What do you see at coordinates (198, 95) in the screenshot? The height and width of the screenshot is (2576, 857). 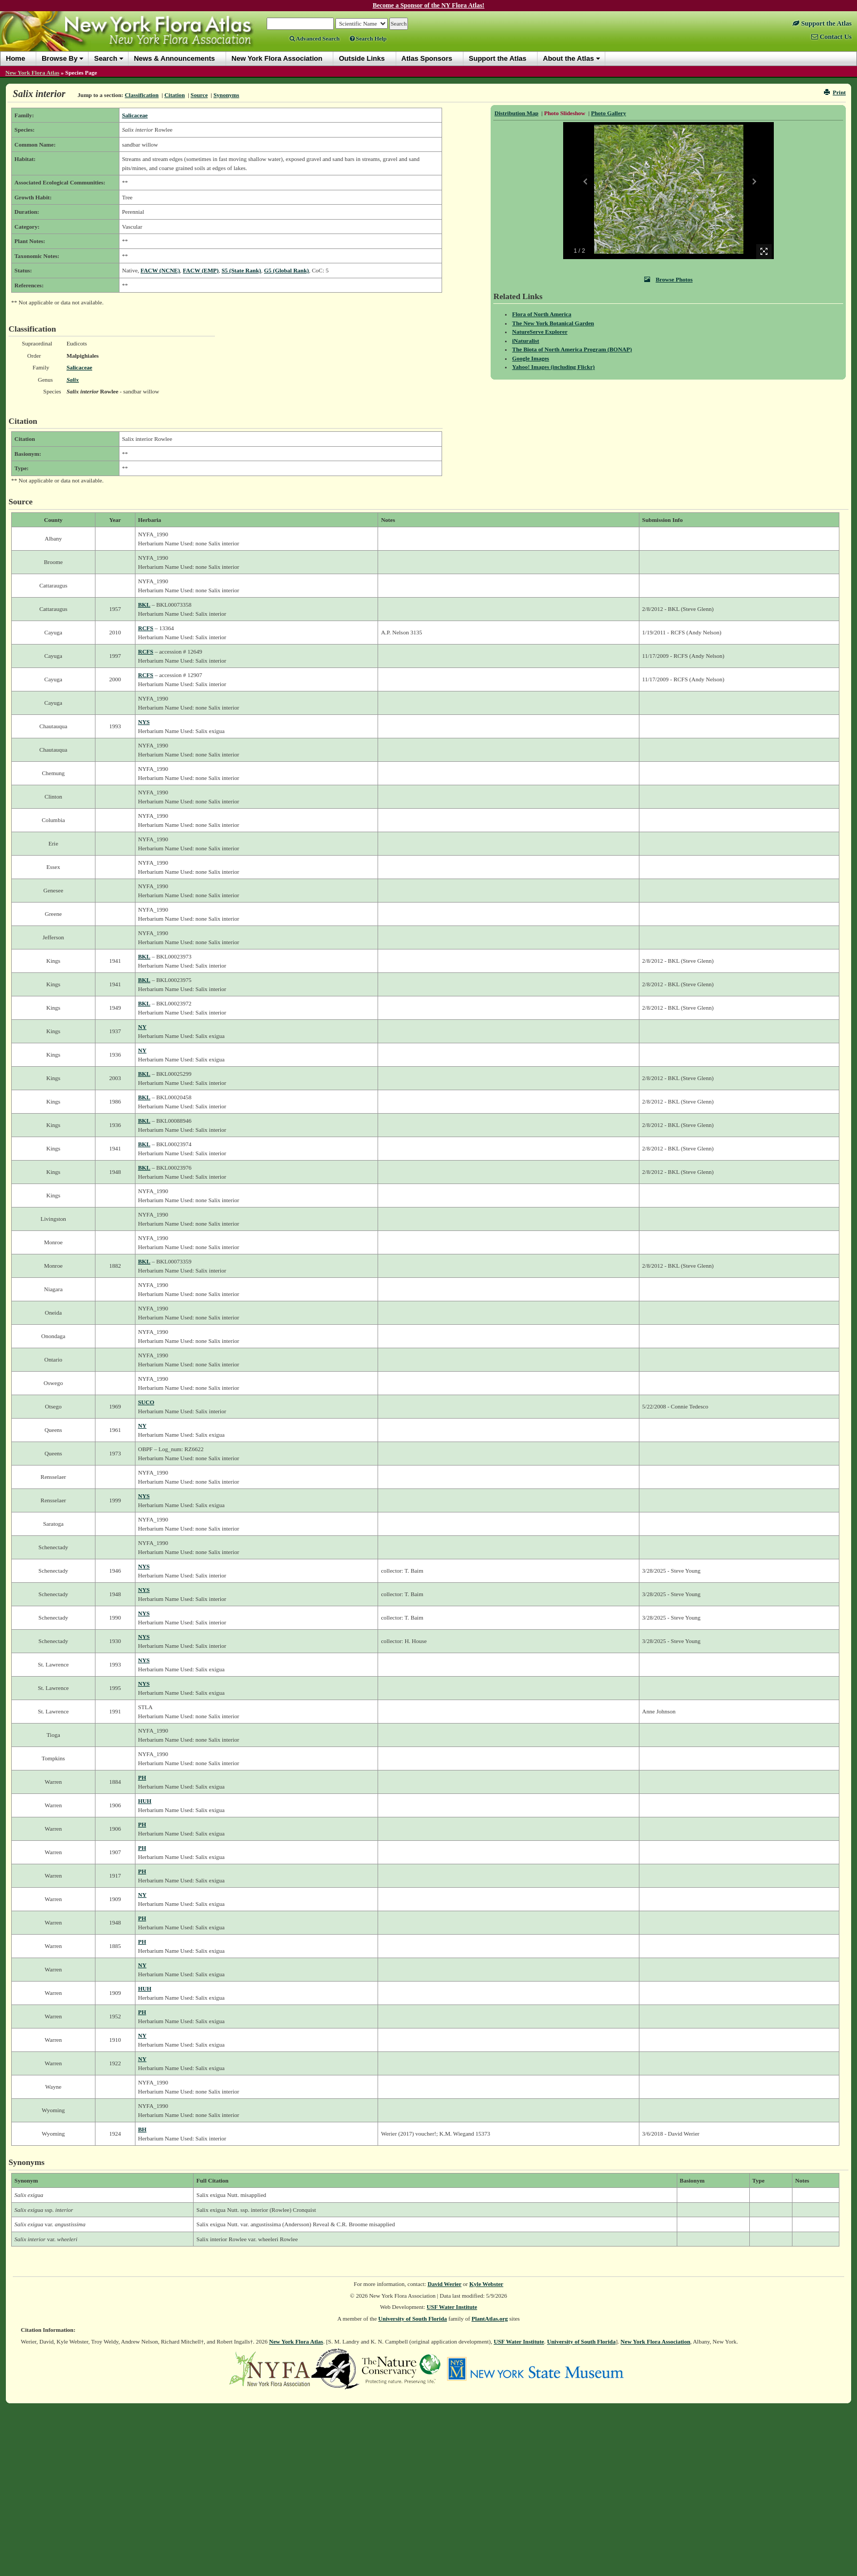 I see `Source` at bounding box center [198, 95].